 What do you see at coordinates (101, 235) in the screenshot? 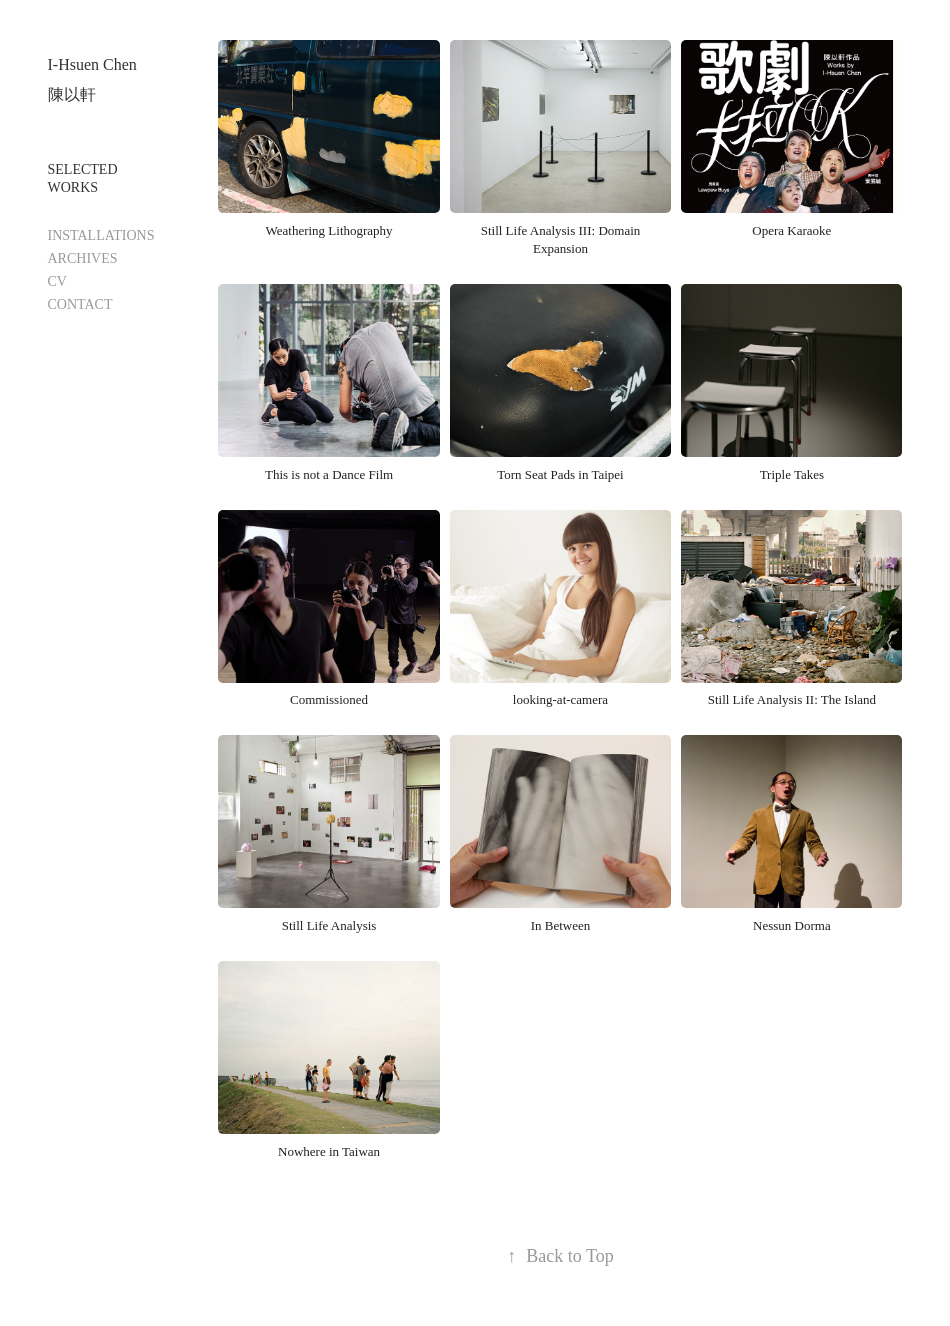
I see `INSTALLATIONS` at bounding box center [101, 235].